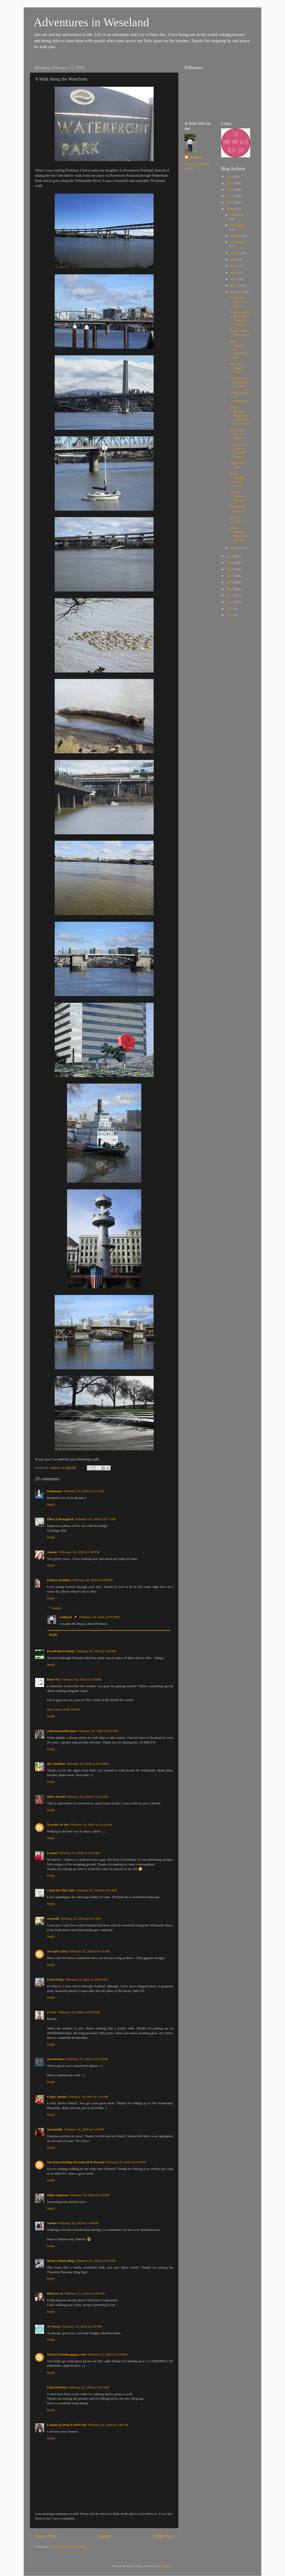 This screenshot has height=2576, width=285. What do you see at coordinates (89, 2387) in the screenshot?
I see `February 24, 2020 at 5:41 AM` at bounding box center [89, 2387].